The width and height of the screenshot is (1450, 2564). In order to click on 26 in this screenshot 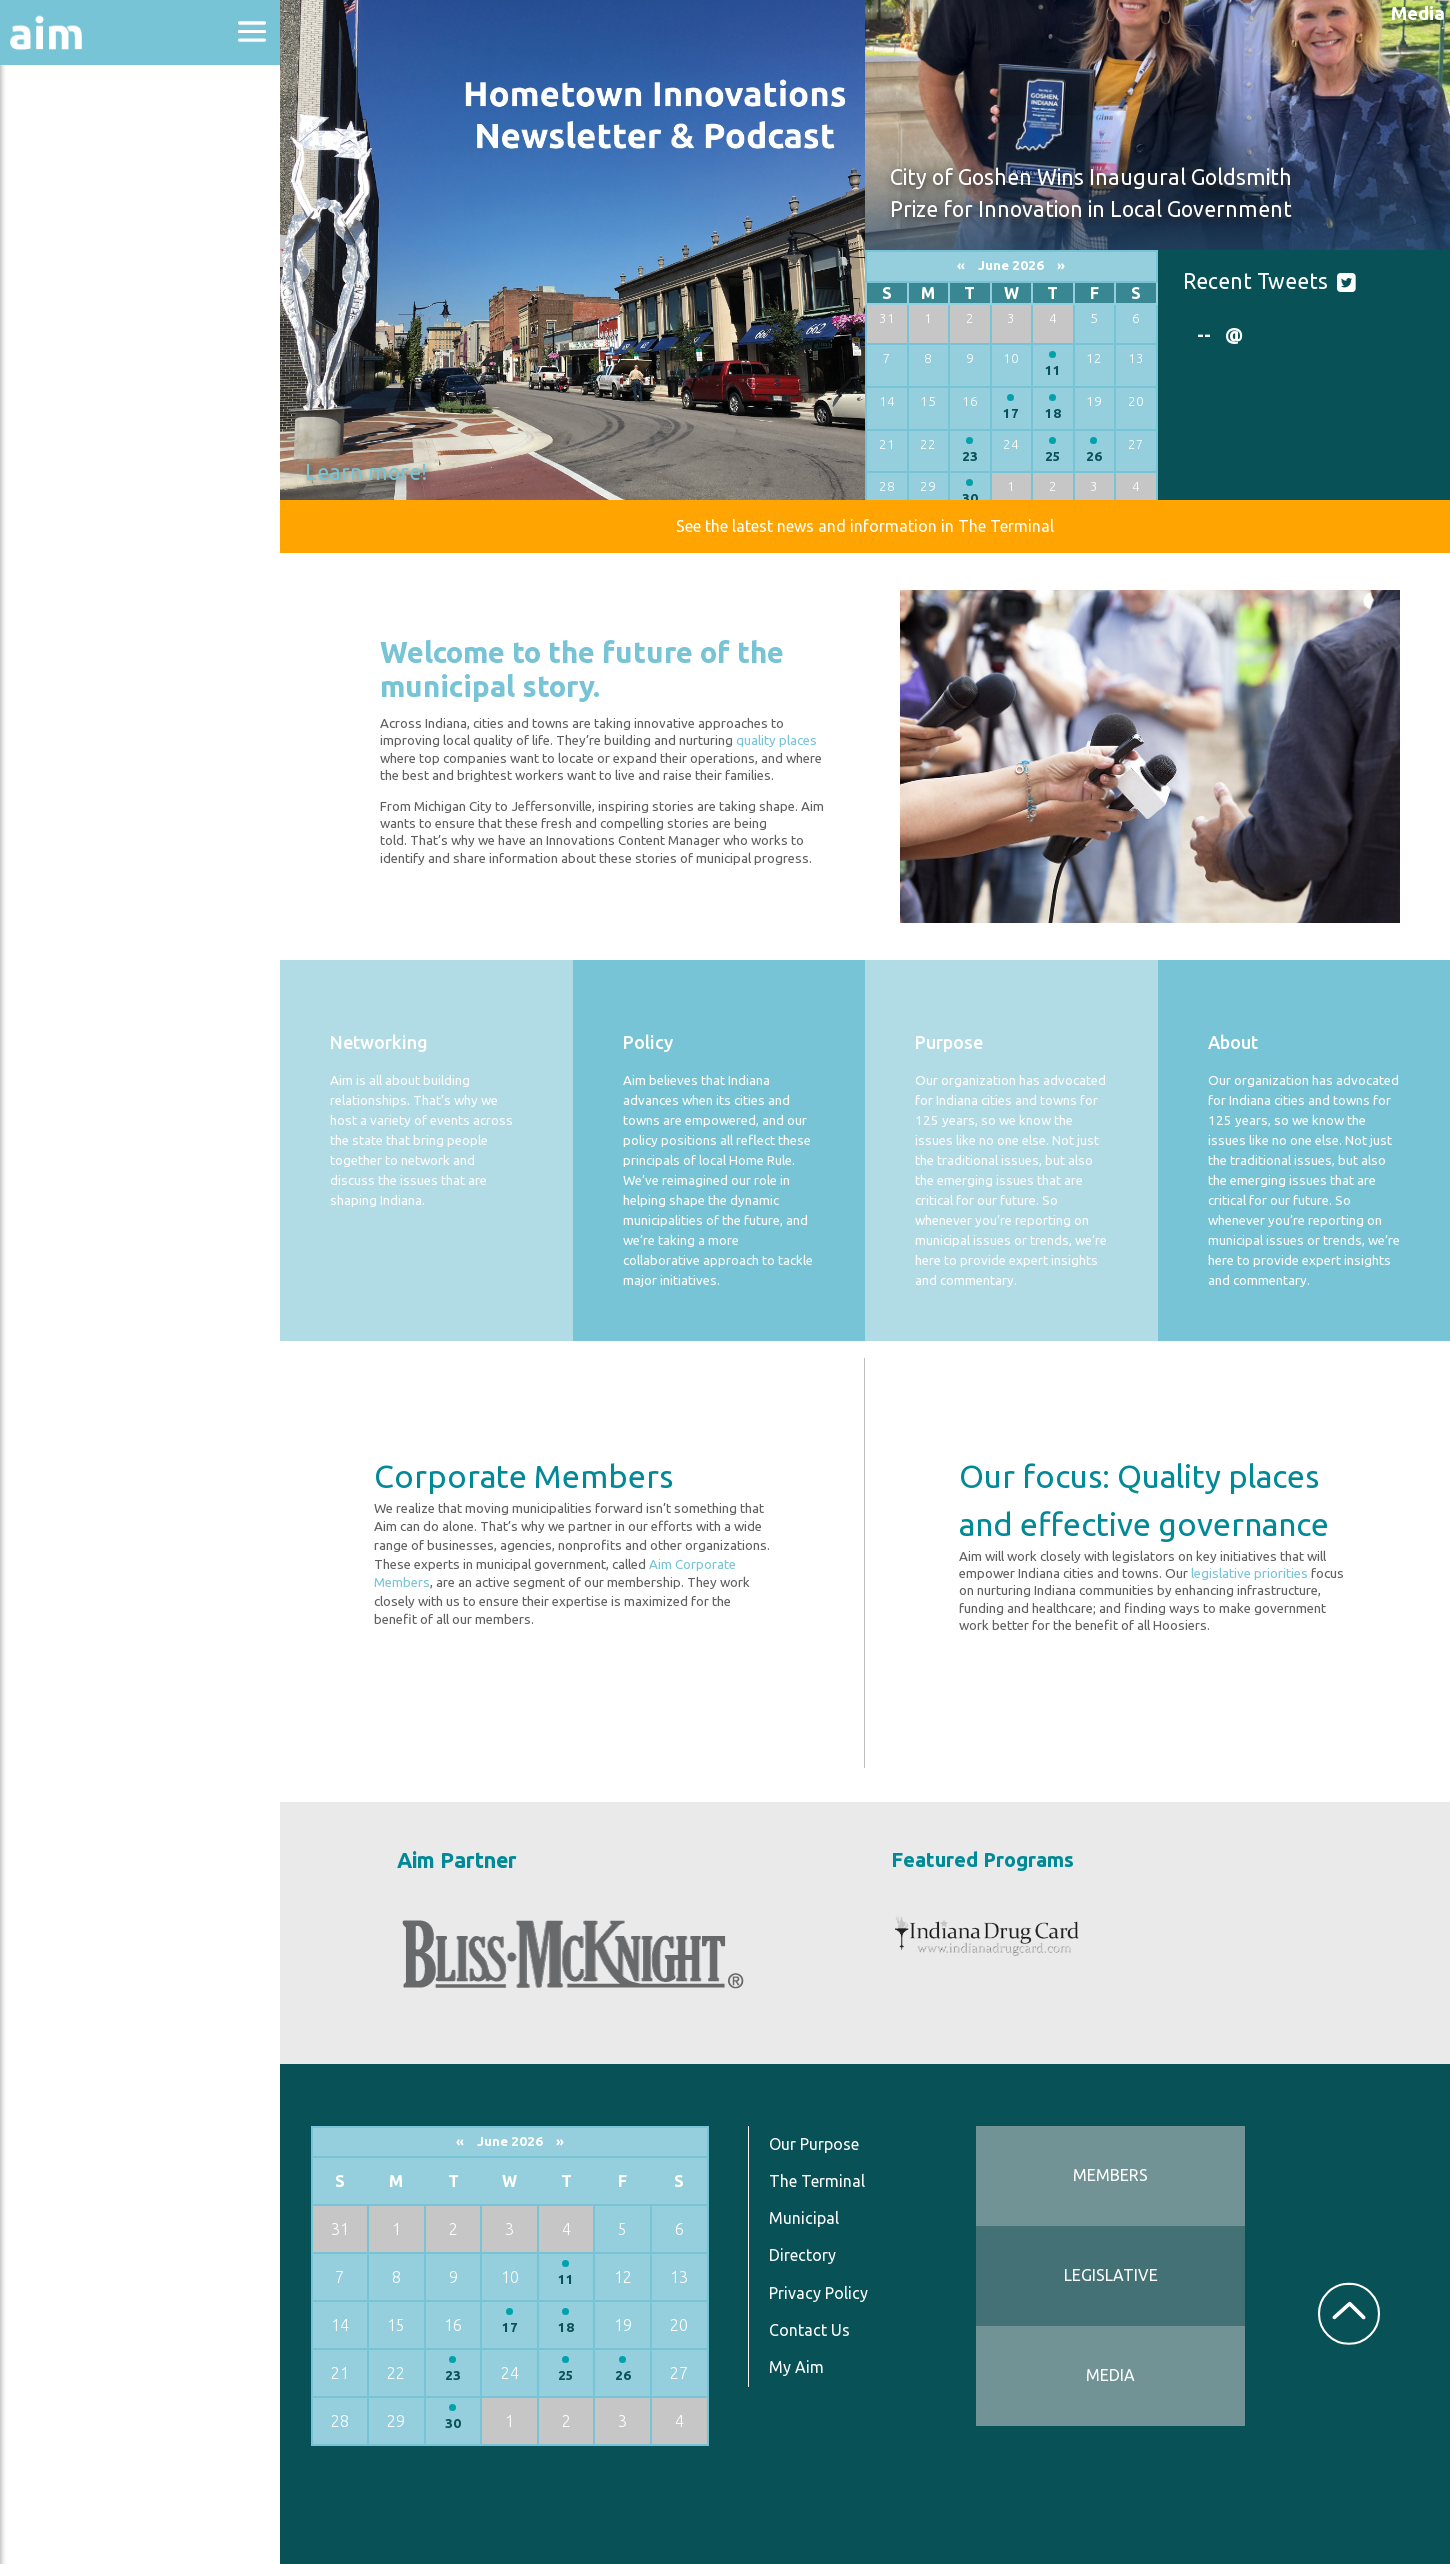, I will do `click(1094, 456)`.